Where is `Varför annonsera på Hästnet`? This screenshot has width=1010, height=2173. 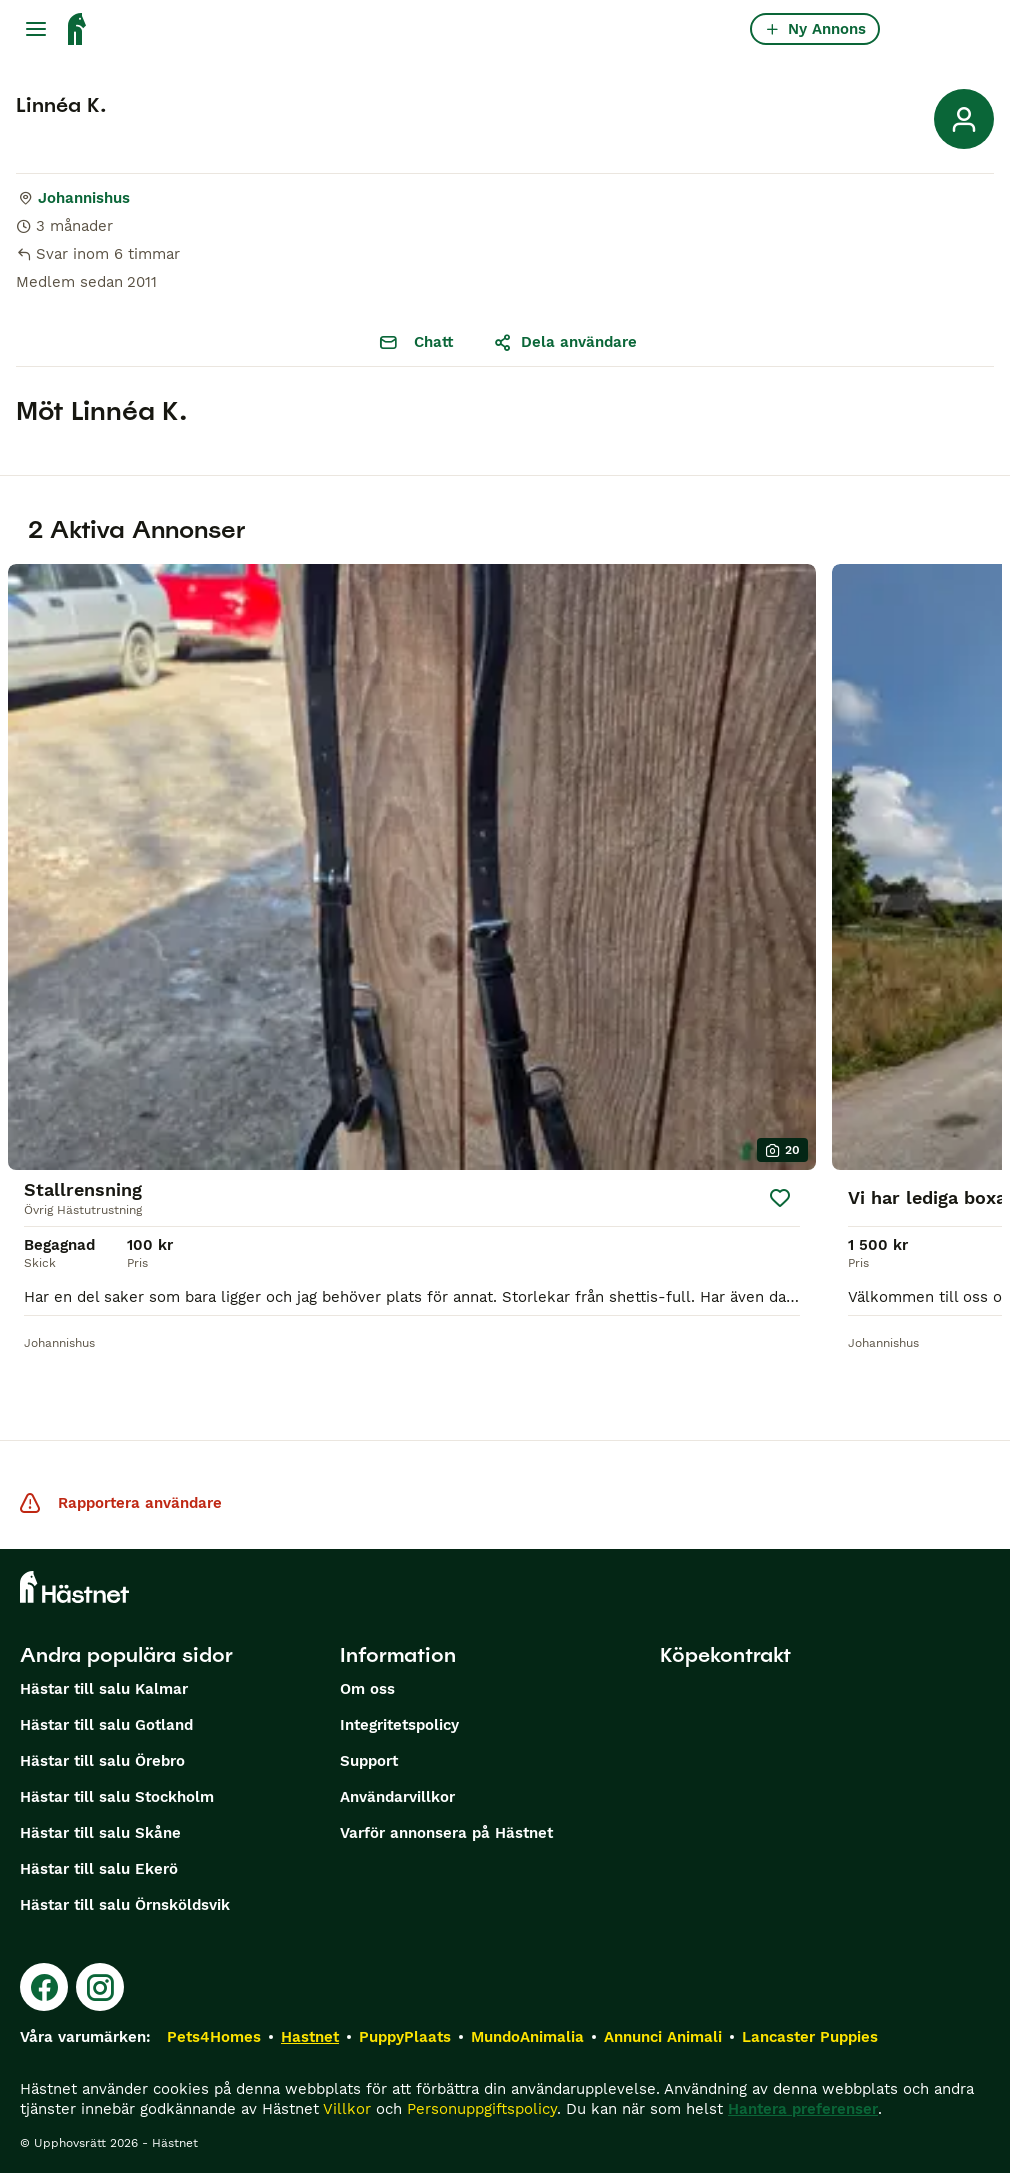
Varför annonsera på Hästnet is located at coordinates (446, 1833).